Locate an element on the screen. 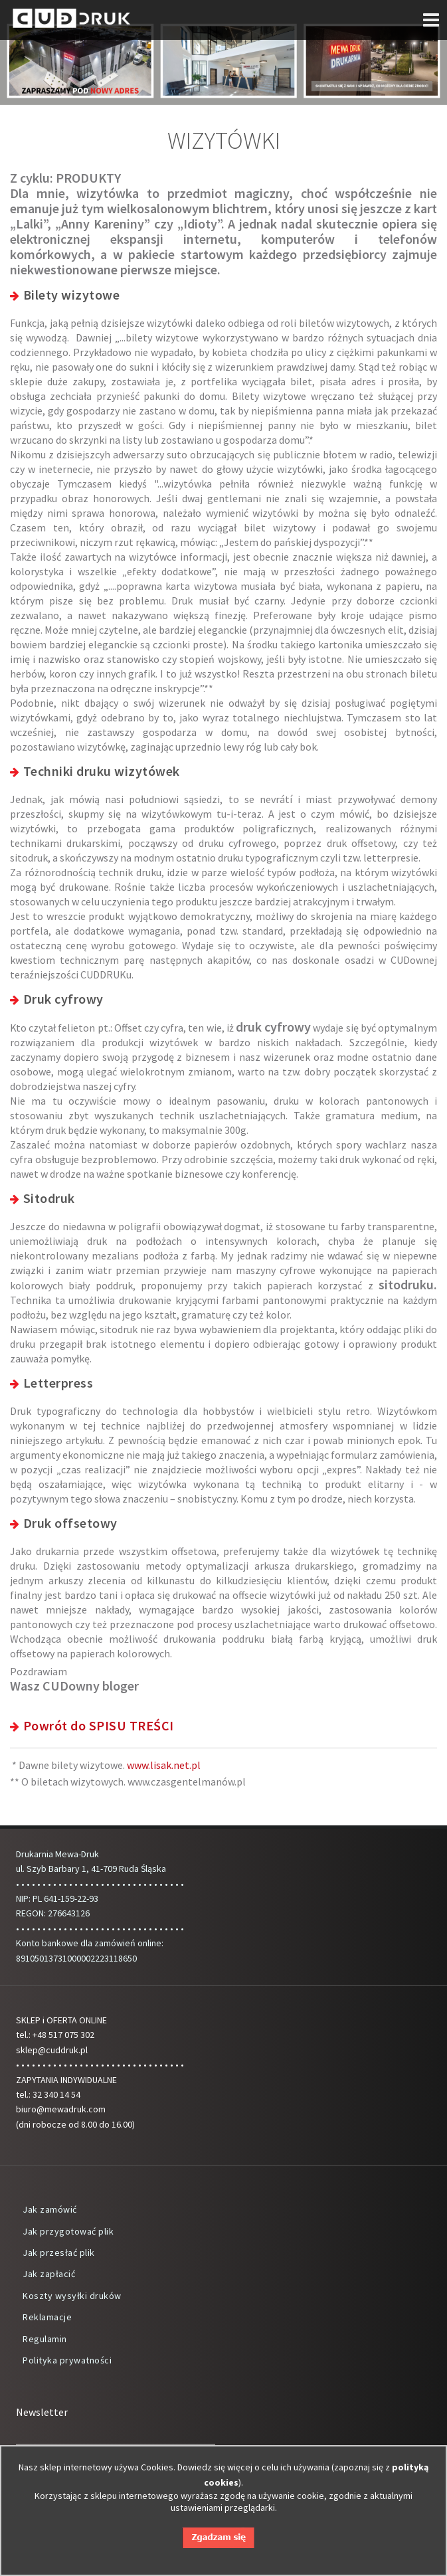 Image resolution: width=447 pixels, height=2576 pixels. Jak przygotować plik is located at coordinates (68, 2231).